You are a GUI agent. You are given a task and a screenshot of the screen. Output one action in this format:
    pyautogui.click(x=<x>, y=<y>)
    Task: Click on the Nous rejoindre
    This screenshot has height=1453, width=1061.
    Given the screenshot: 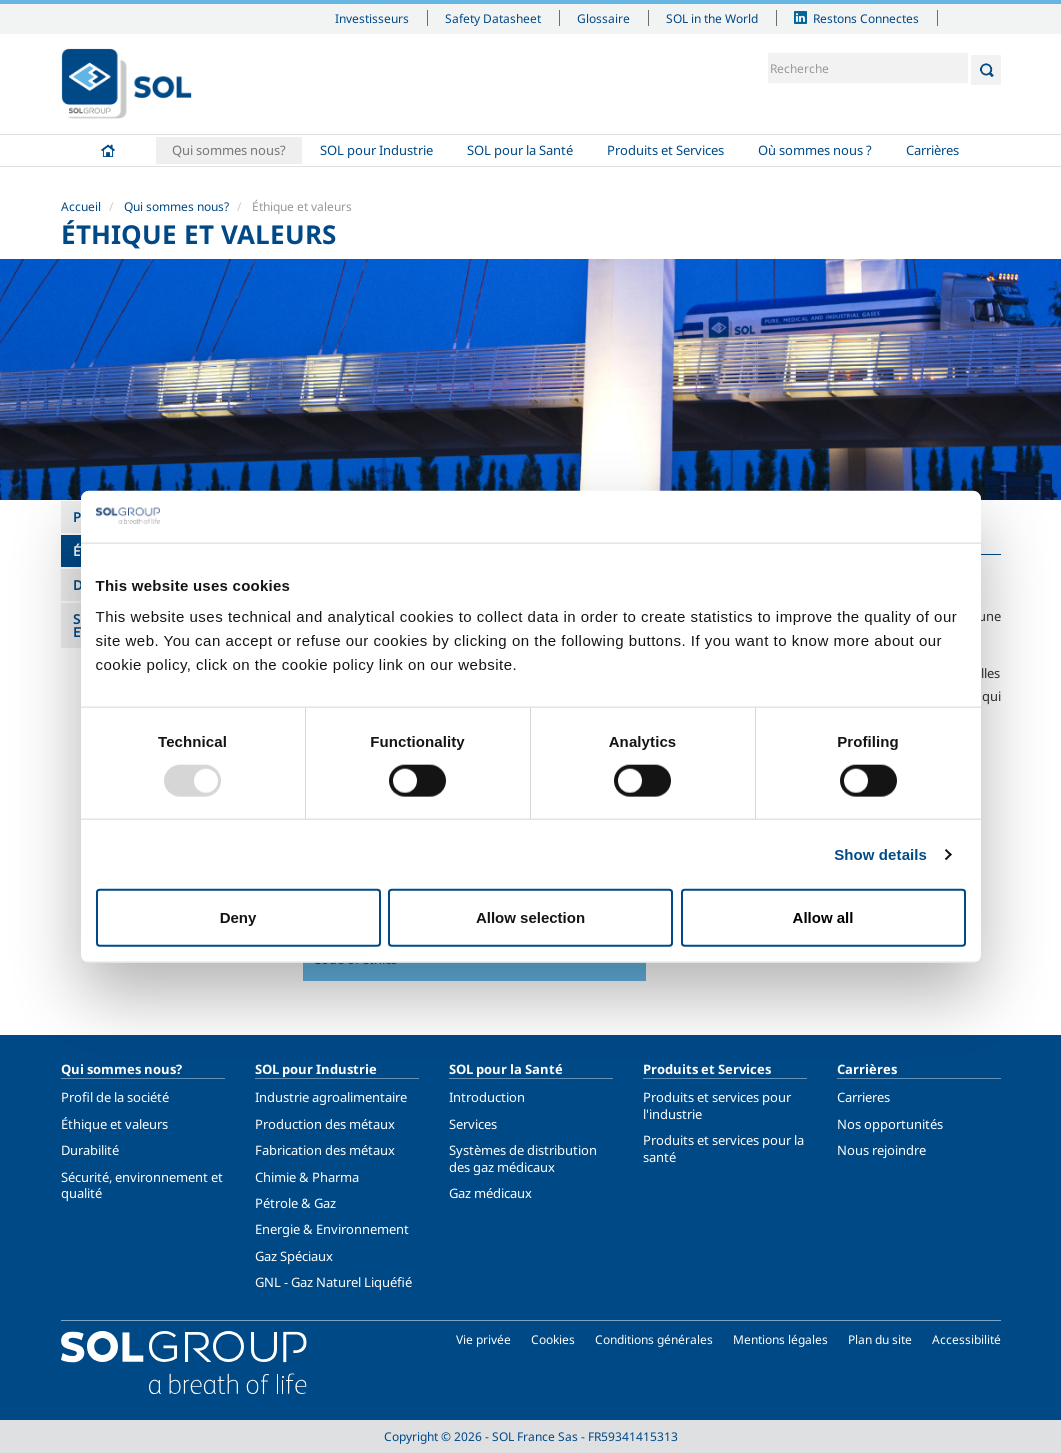 What is the action you would take?
    pyautogui.click(x=881, y=1150)
    